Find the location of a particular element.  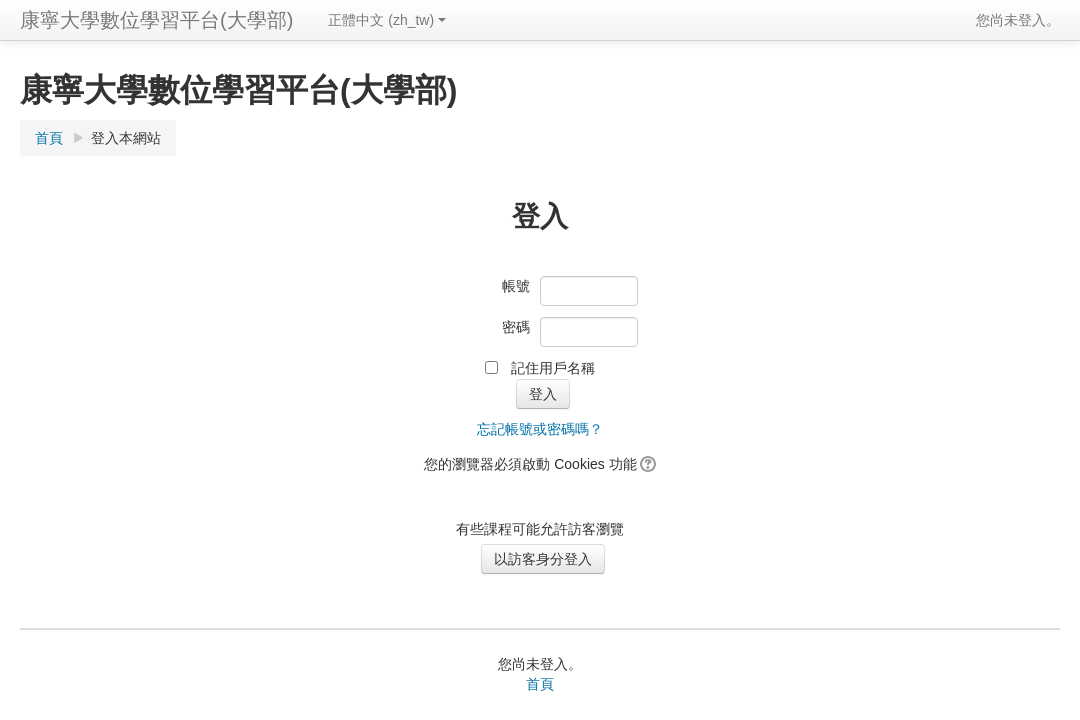

康寧大學數位學習平台(大學部) is located at coordinates (156, 20).